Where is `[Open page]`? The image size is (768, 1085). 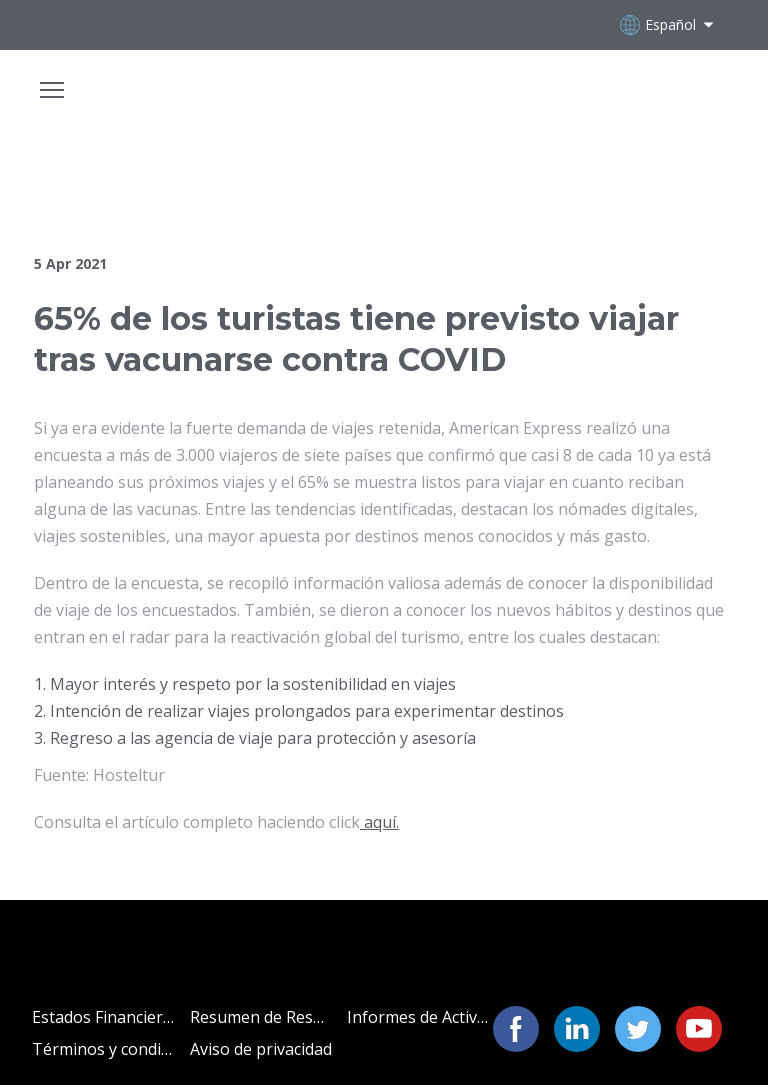 [Open page] is located at coordinates (384, 100).